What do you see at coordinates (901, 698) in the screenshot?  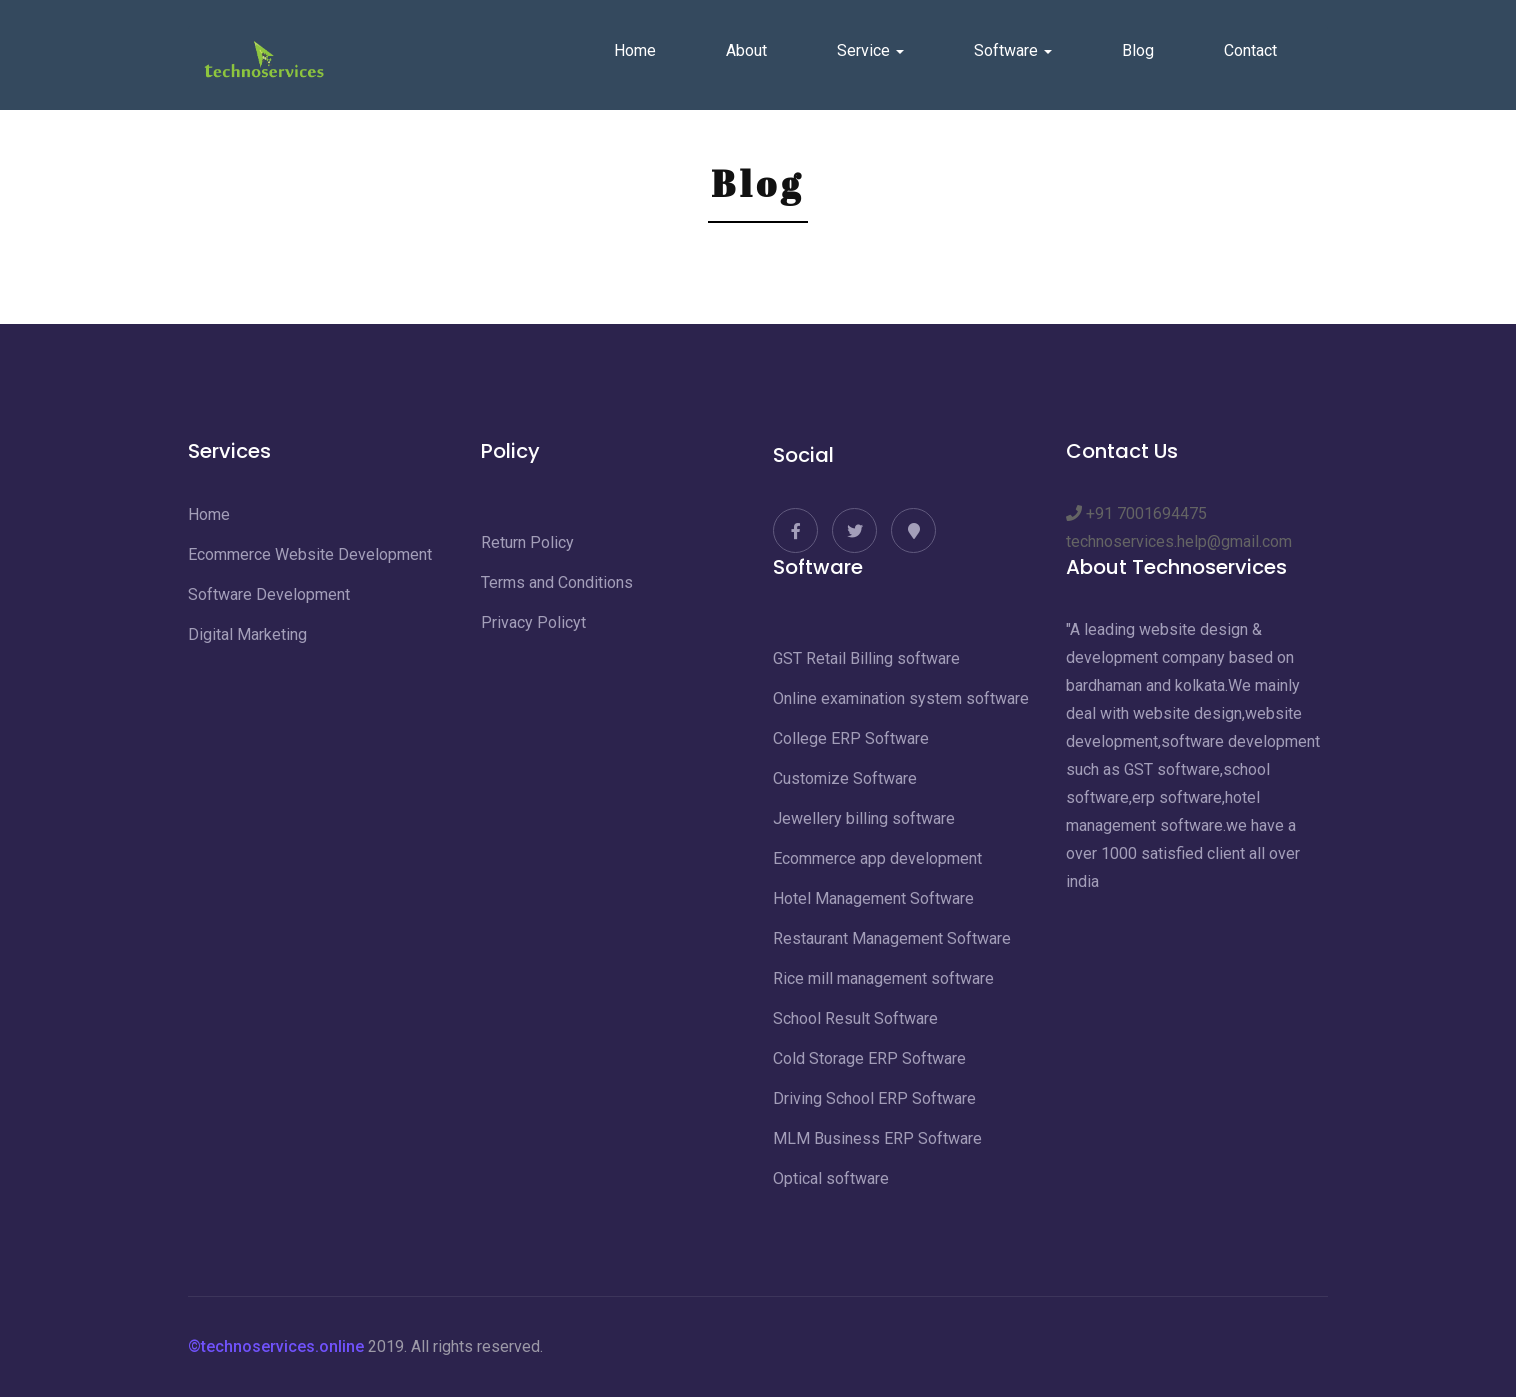 I see `Online examination system software` at bounding box center [901, 698].